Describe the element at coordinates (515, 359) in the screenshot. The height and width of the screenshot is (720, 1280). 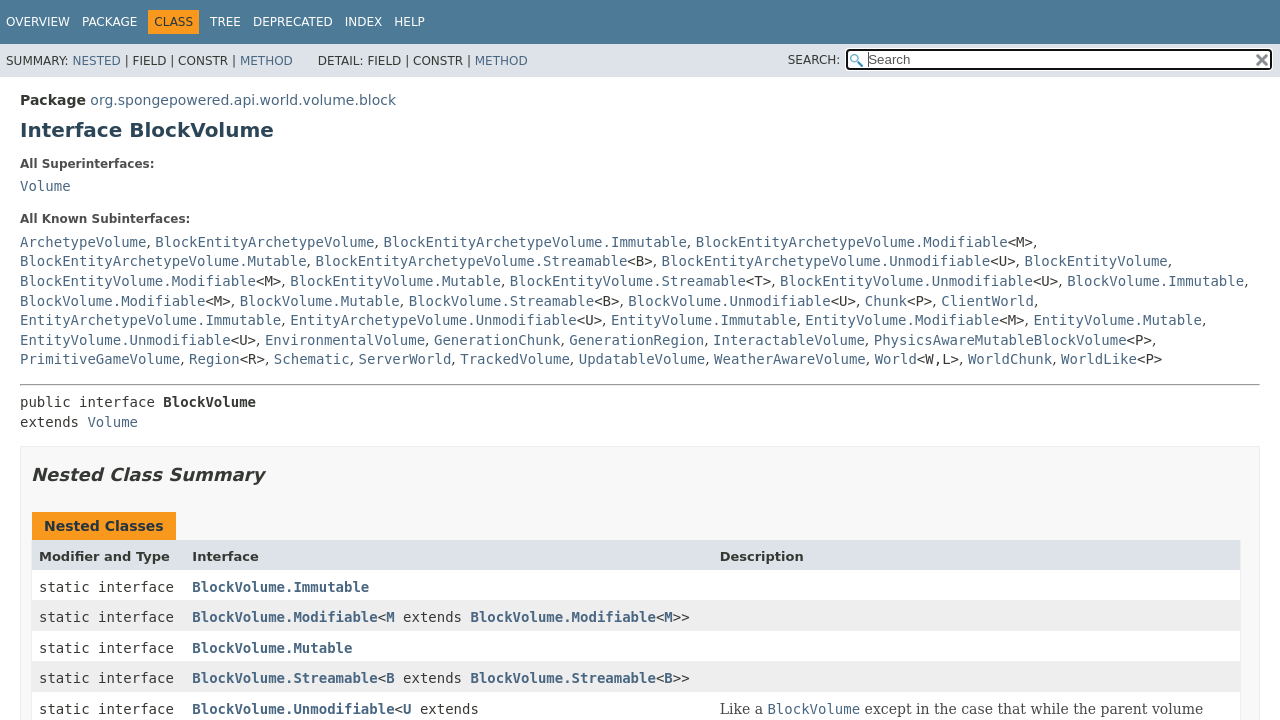
I see `TrackedVolume` at that location.